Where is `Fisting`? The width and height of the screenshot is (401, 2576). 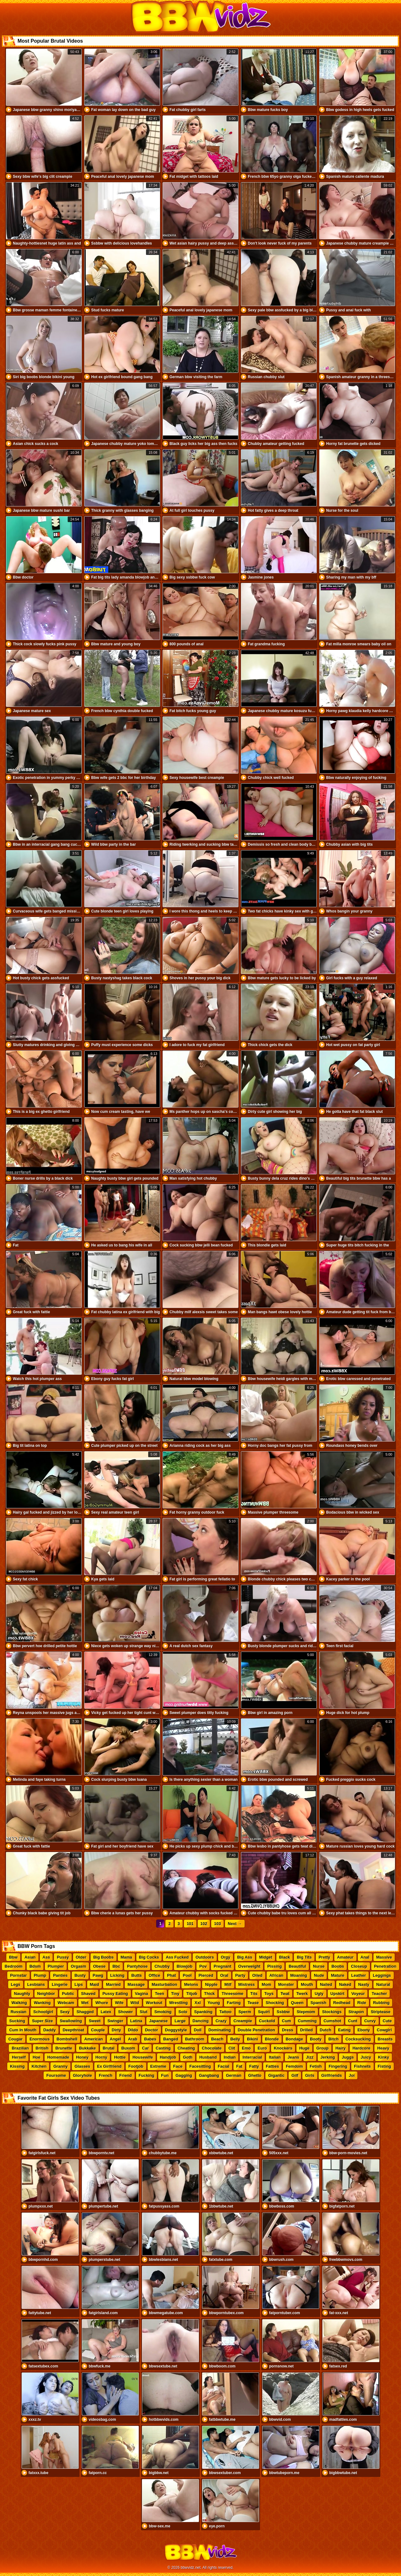
Fisting is located at coordinates (384, 2066).